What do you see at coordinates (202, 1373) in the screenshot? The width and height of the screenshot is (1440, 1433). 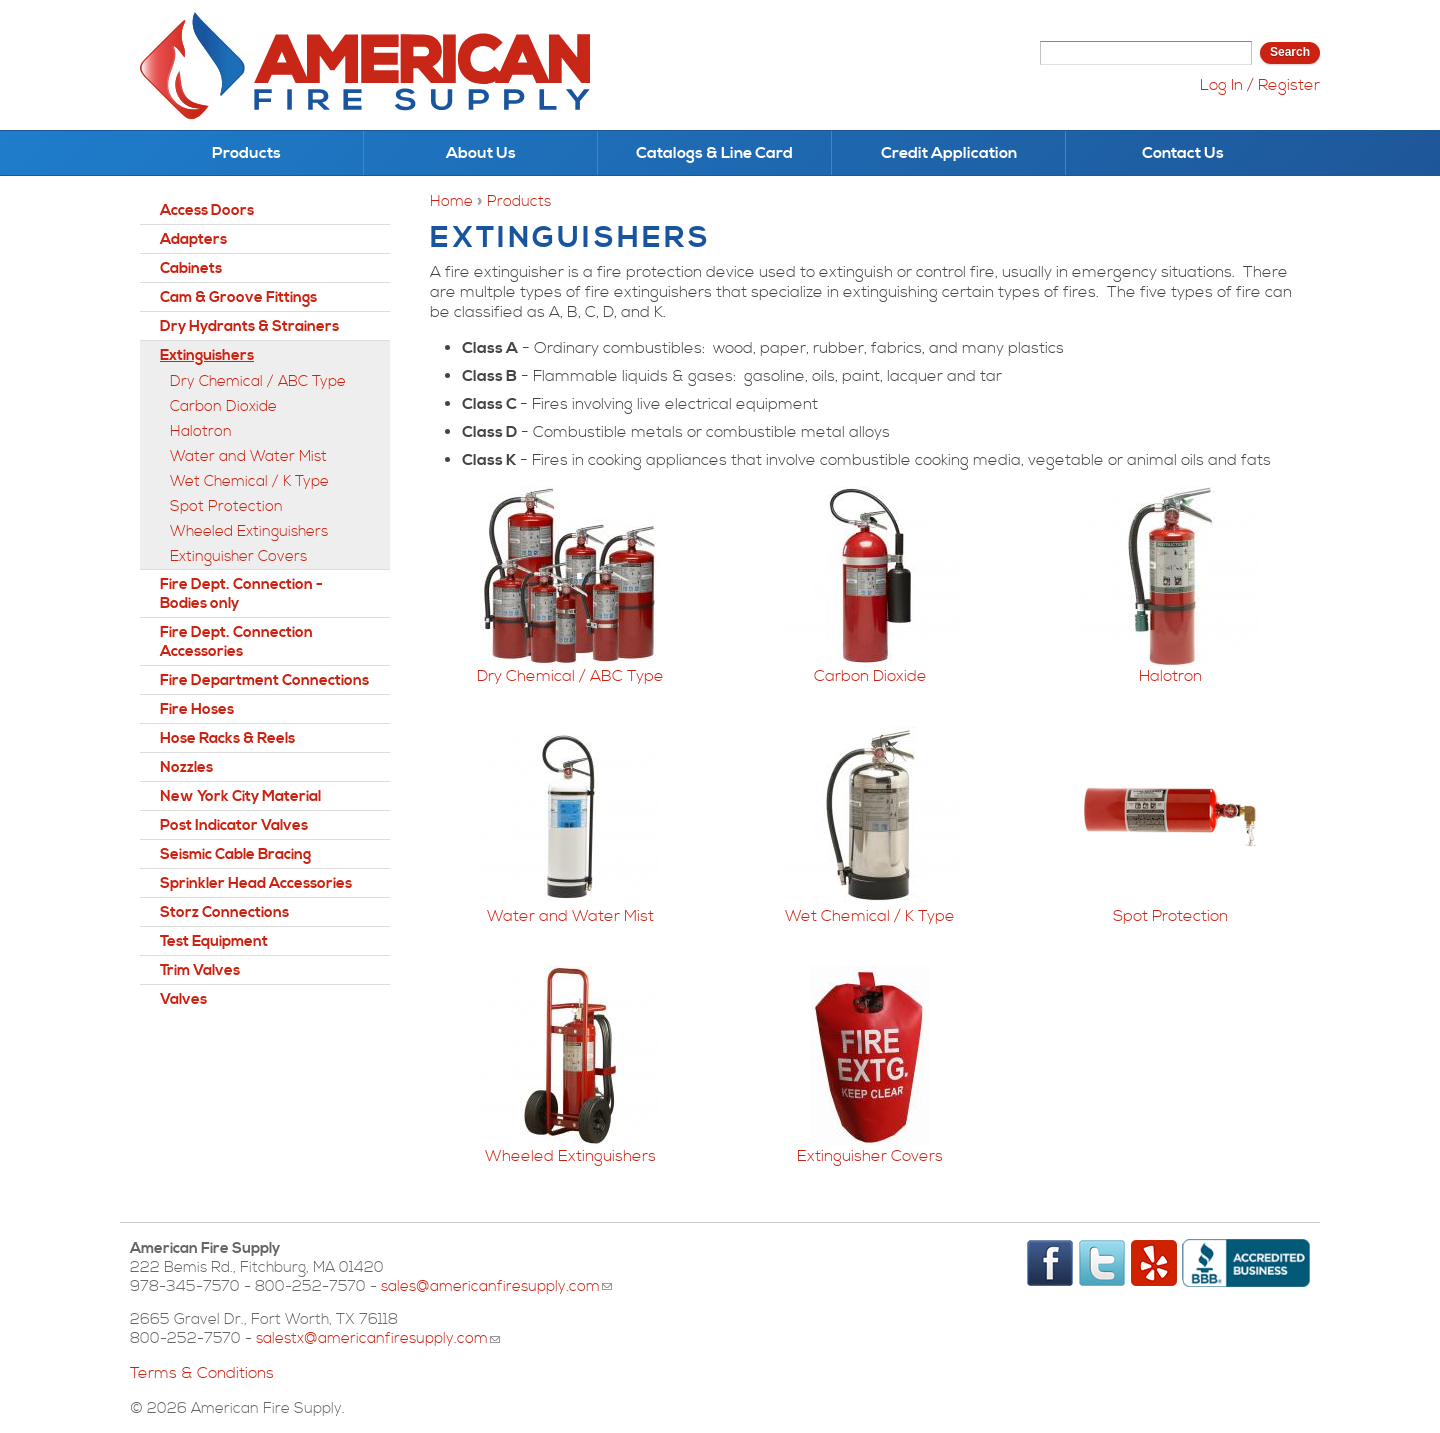 I see `Terms & Conditions` at bounding box center [202, 1373].